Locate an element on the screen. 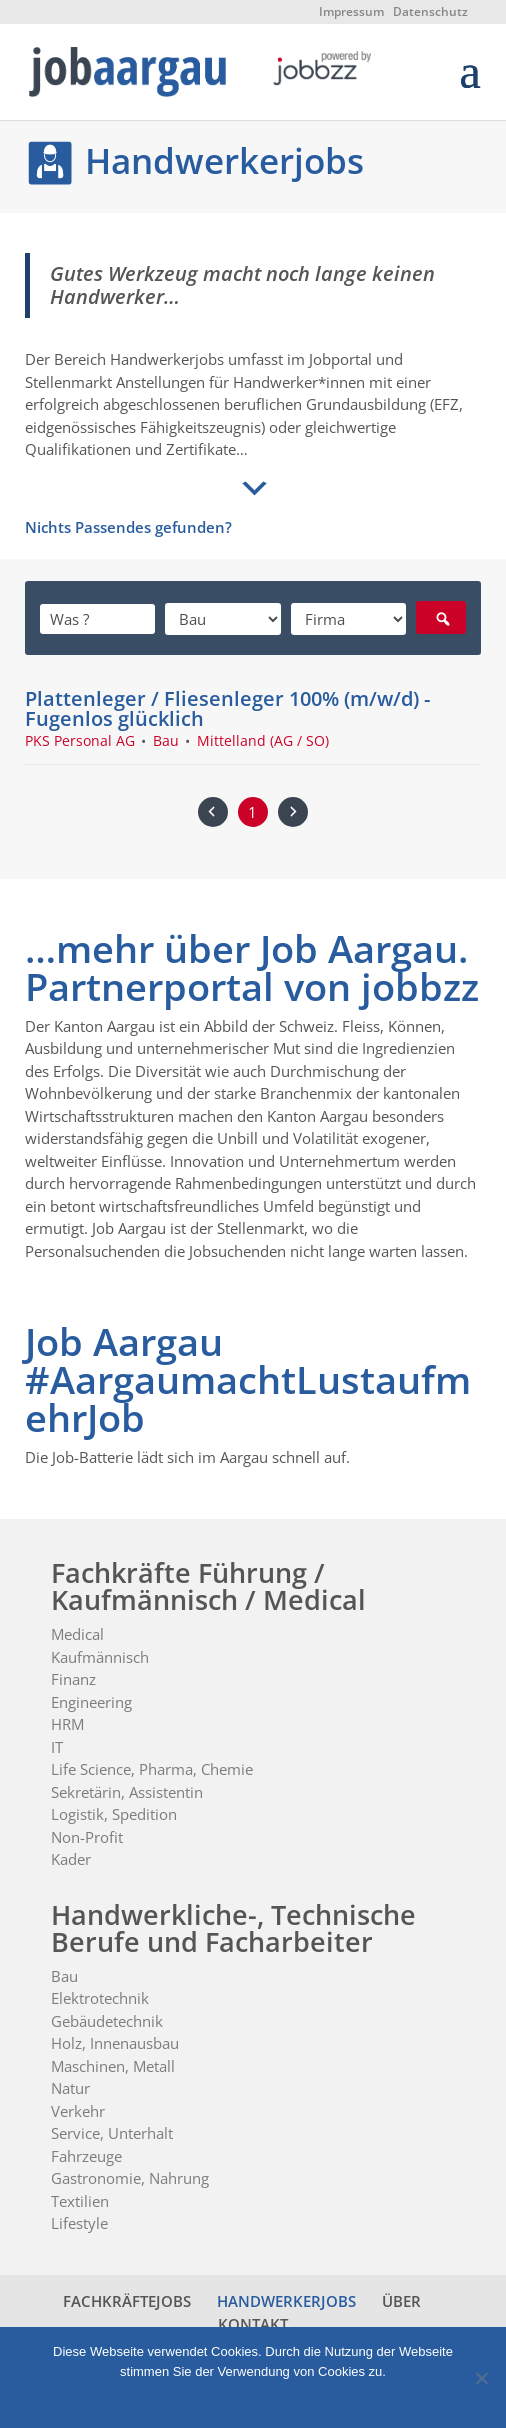 Image resolution: width=506 pixels, height=2428 pixels. Kaufmännisch is located at coordinates (100, 1657).